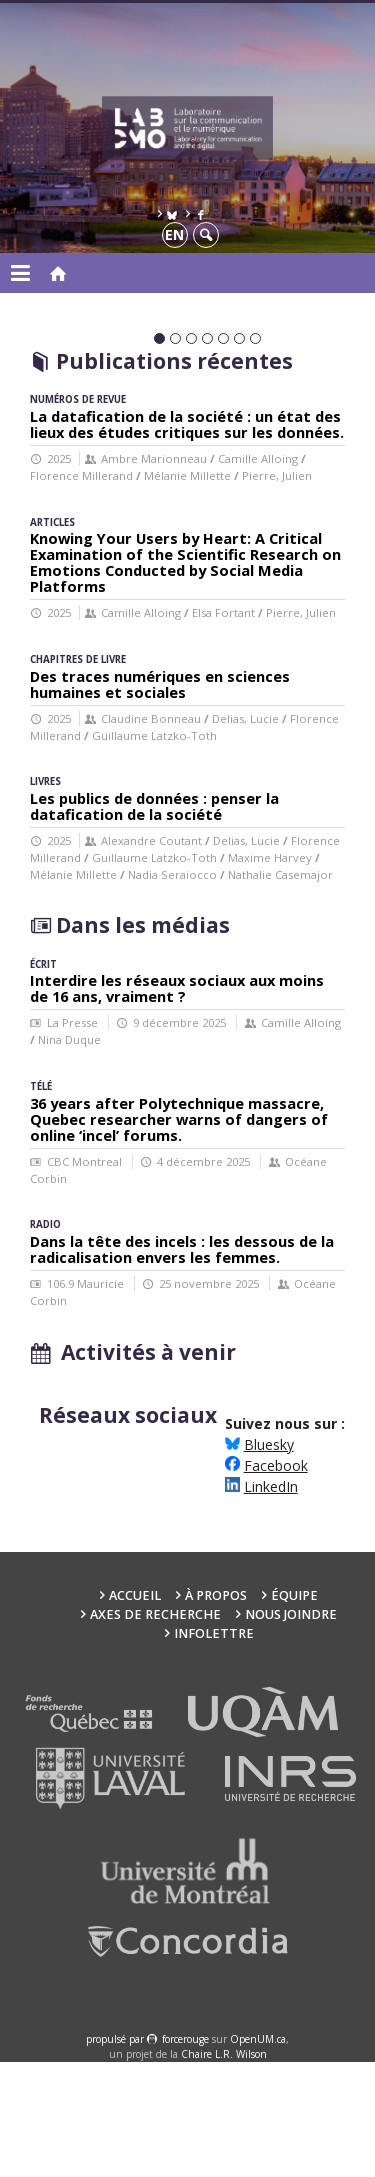 The height and width of the screenshot is (2177, 375). I want to click on force, so click(185, 2154).